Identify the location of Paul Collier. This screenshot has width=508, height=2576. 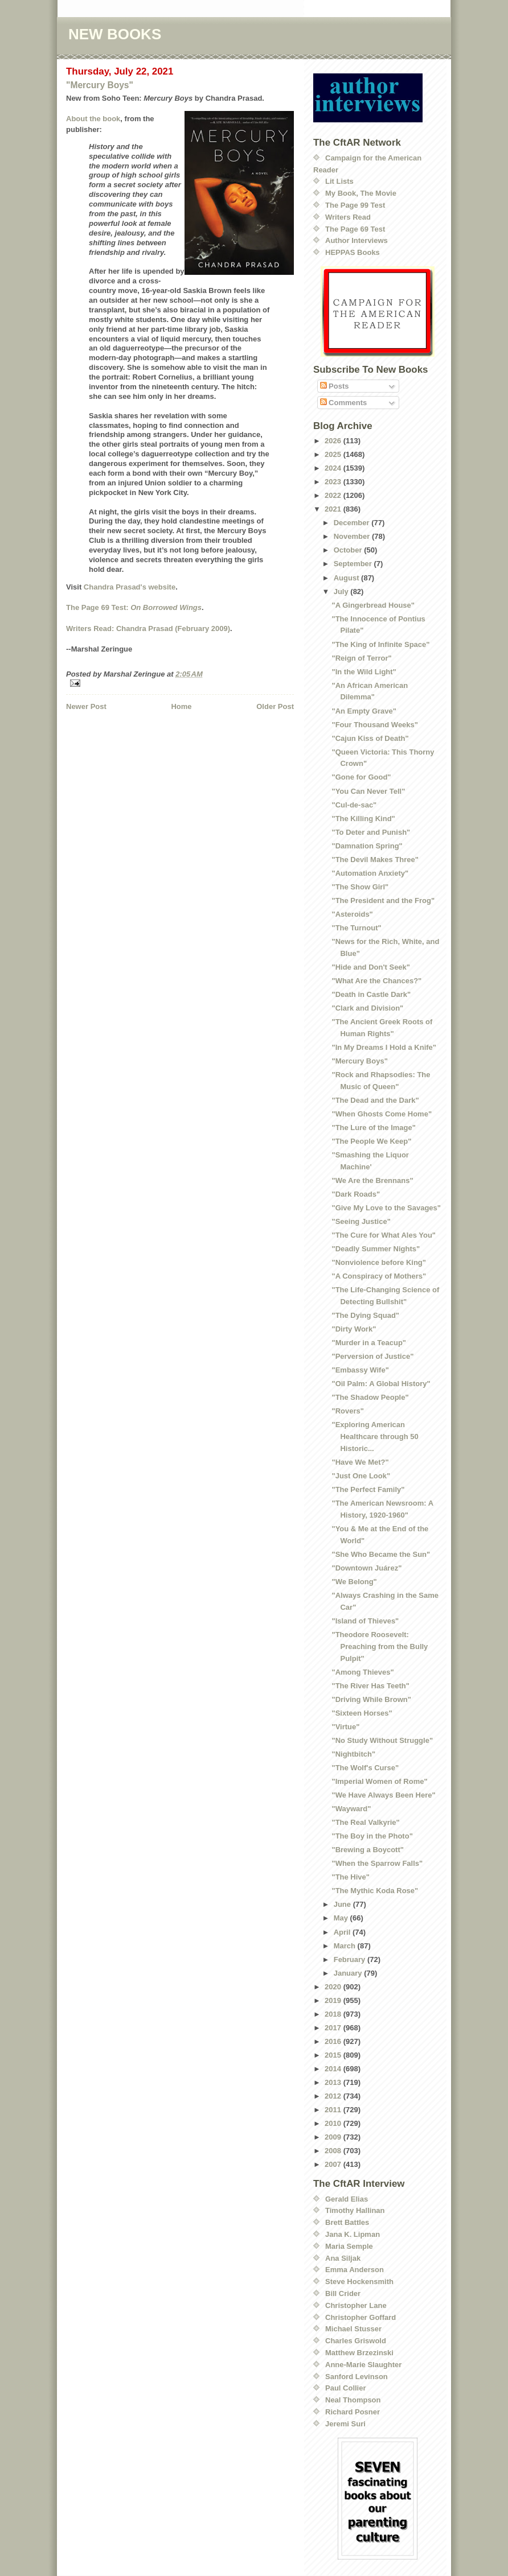
(345, 2388).